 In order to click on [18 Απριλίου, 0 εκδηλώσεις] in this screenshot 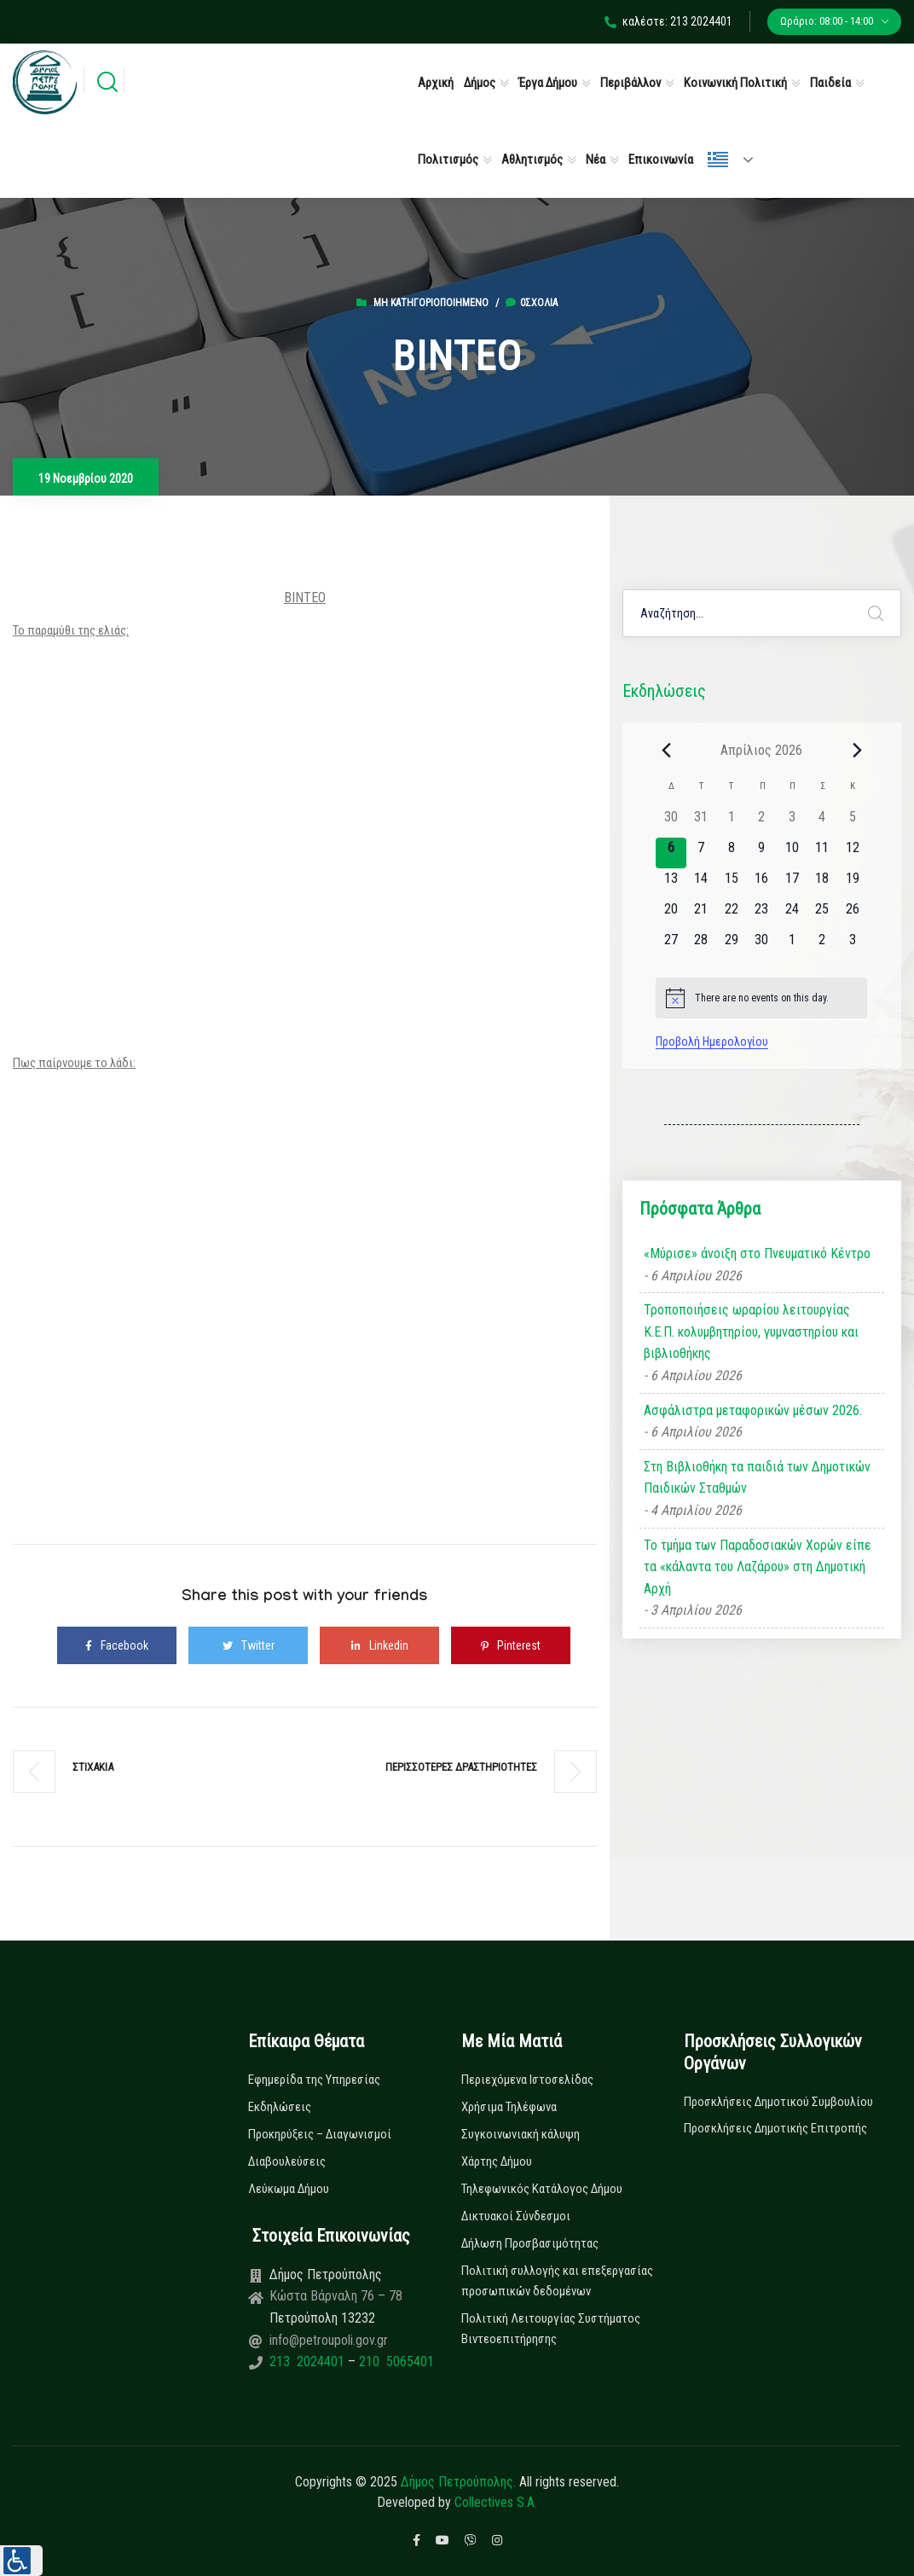, I will do `click(822, 883)`.